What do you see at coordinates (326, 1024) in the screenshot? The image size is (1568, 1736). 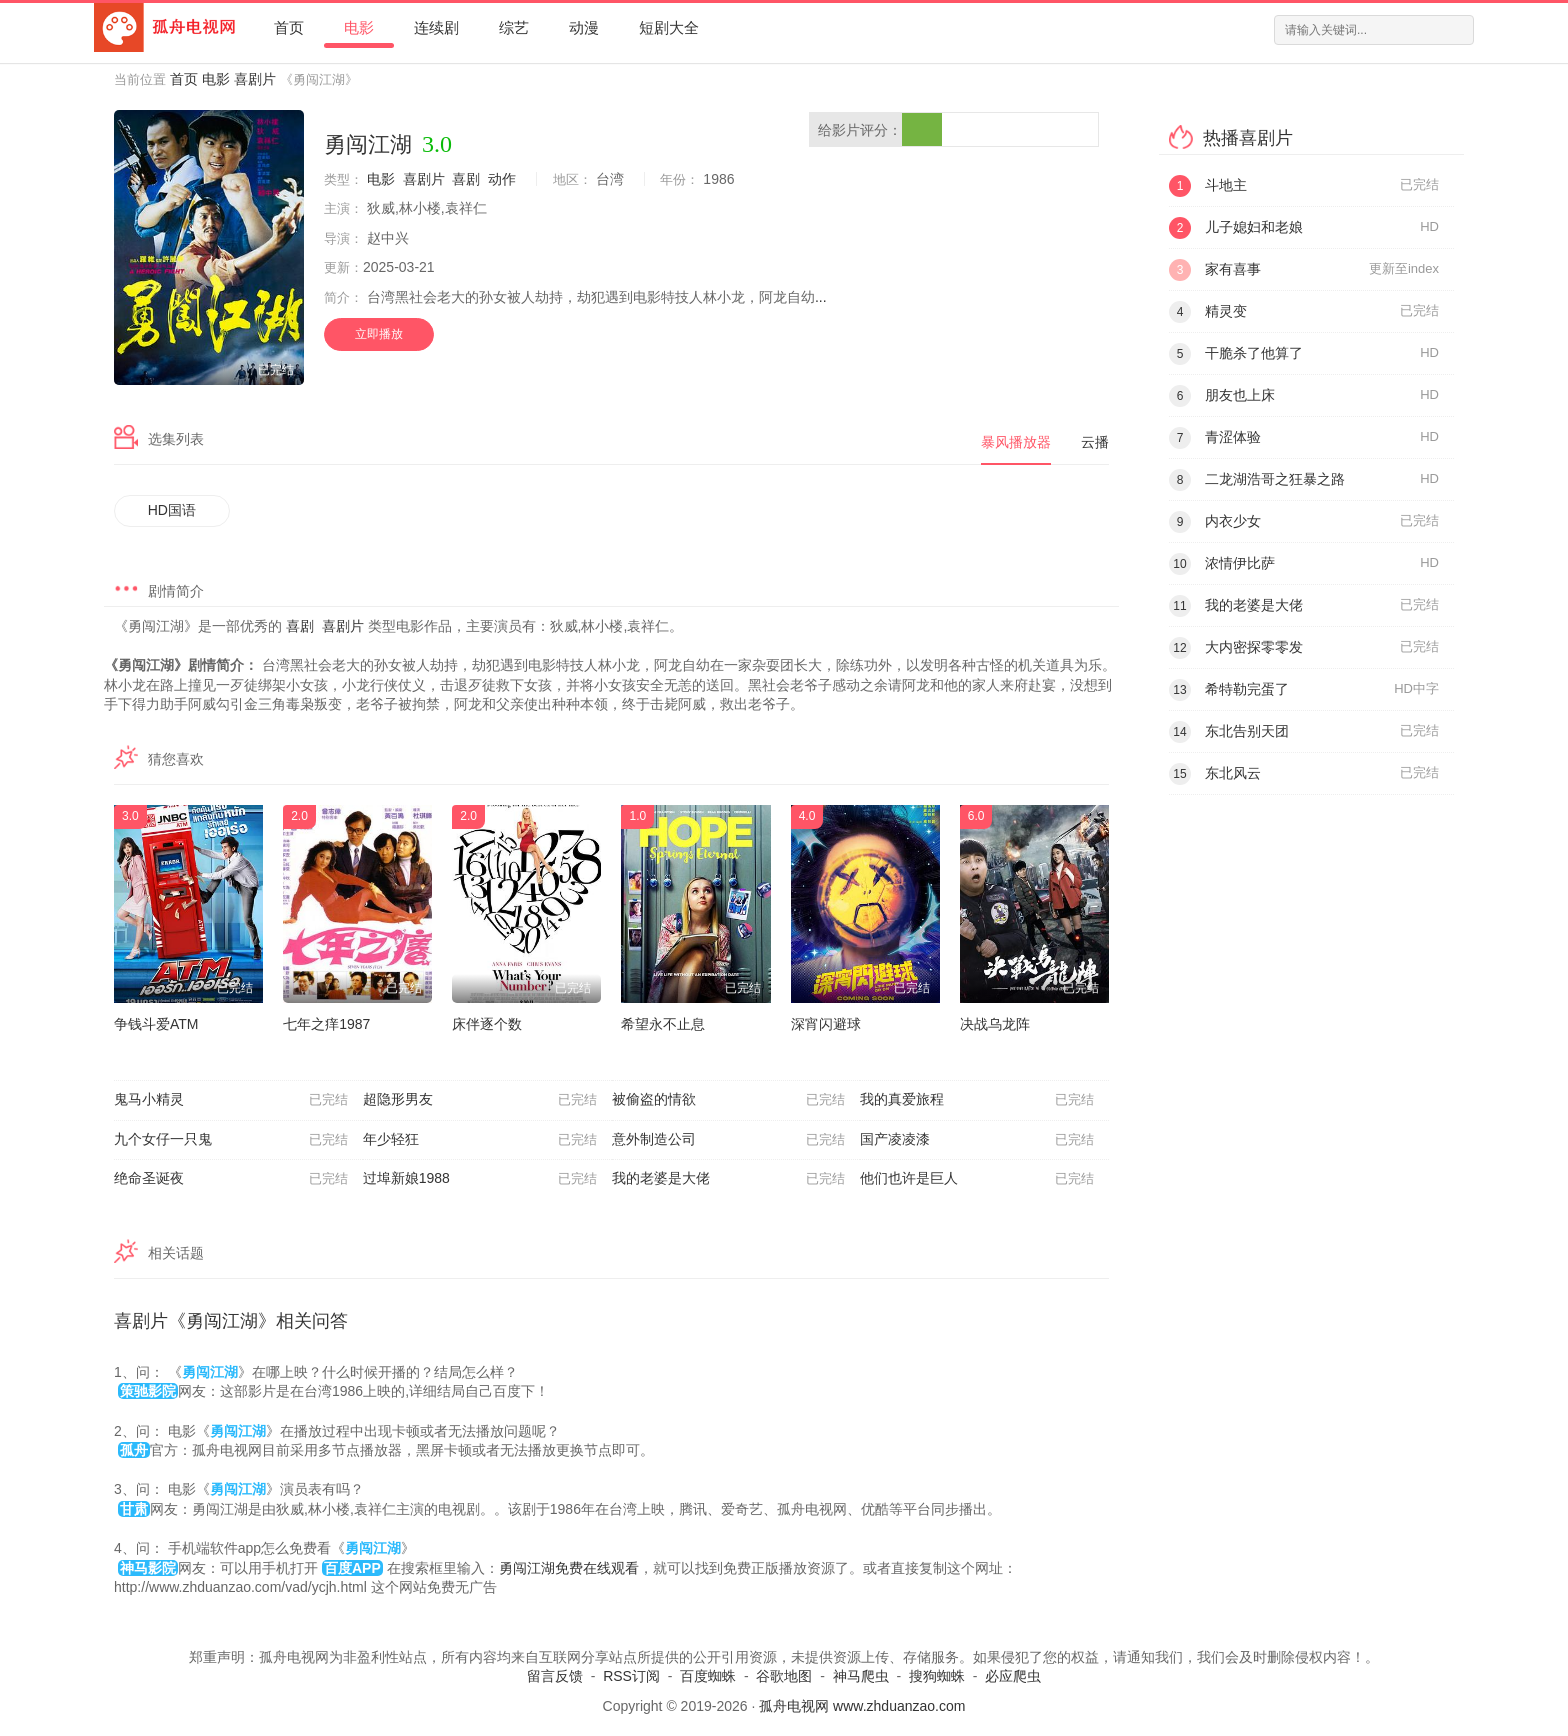 I see `七年之痒1987` at bounding box center [326, 1024].